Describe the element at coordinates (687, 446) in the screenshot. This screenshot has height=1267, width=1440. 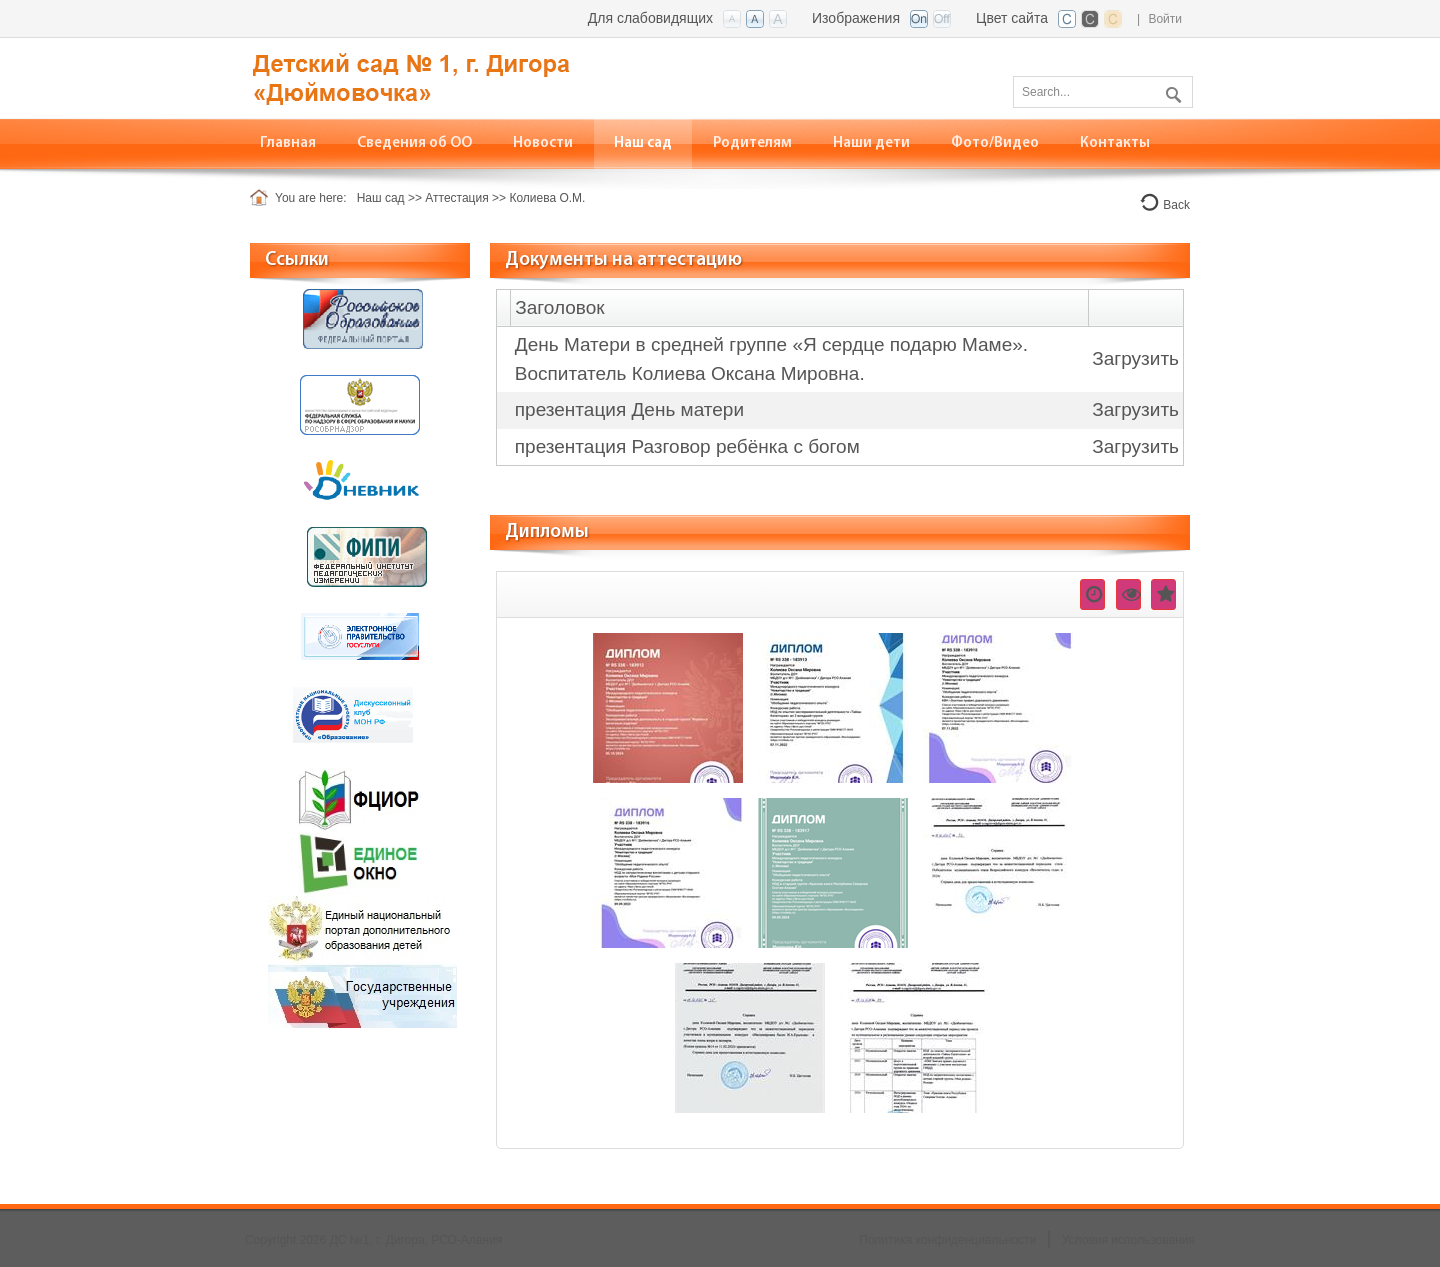
I see `презентация Разговор ребёнка с богом` at that location.